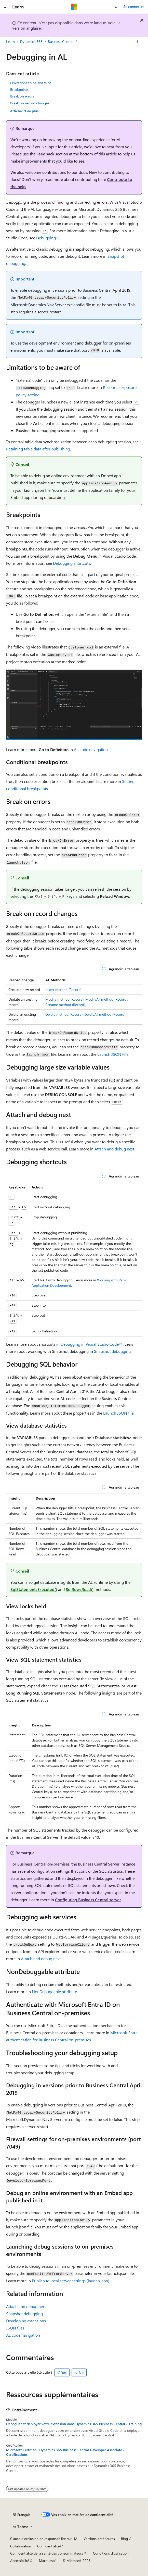 The width and height of the screenshot is (148, 2576). I want to click on Dynamics 365, so click(31, 41).